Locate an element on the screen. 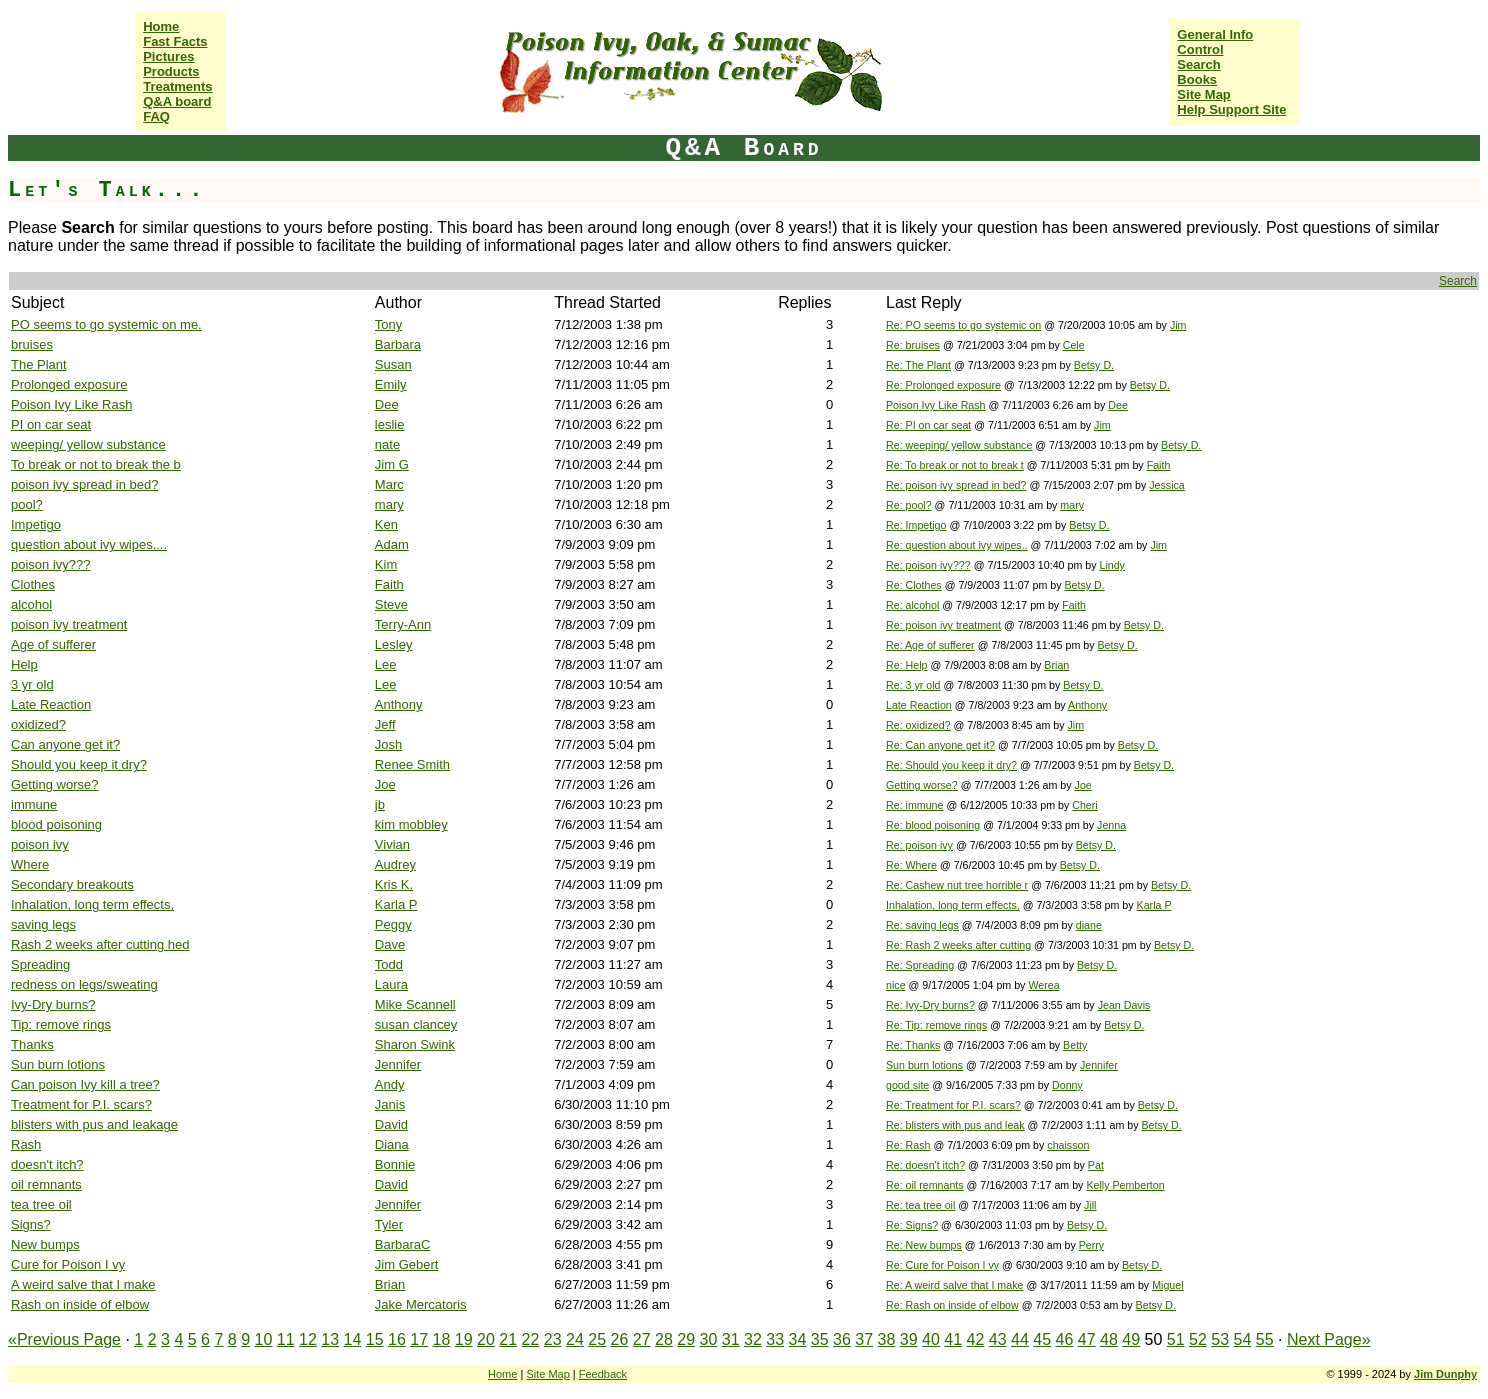  Ivy-Dry burns? is located at coordinates (53, 1004).